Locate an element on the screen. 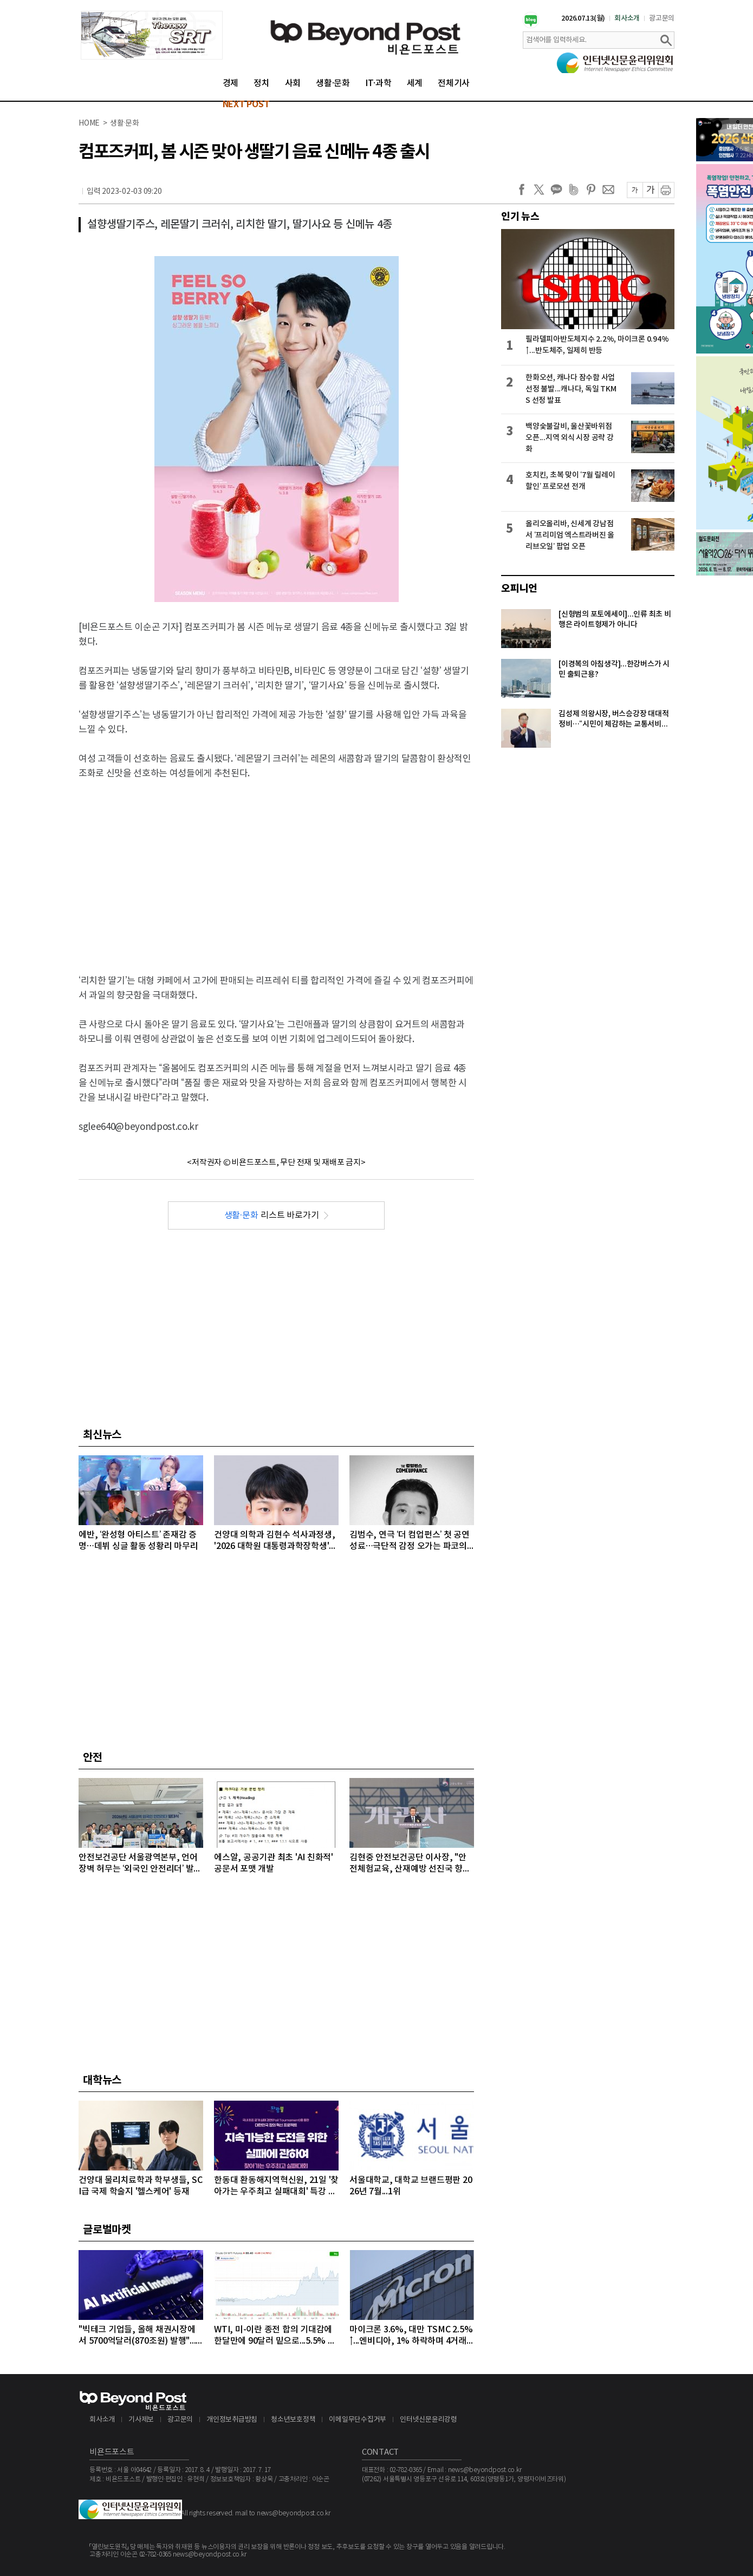 This screenshot has height=2576, width=753. 2026.07.13(월) is located at coordinates (583, 18).